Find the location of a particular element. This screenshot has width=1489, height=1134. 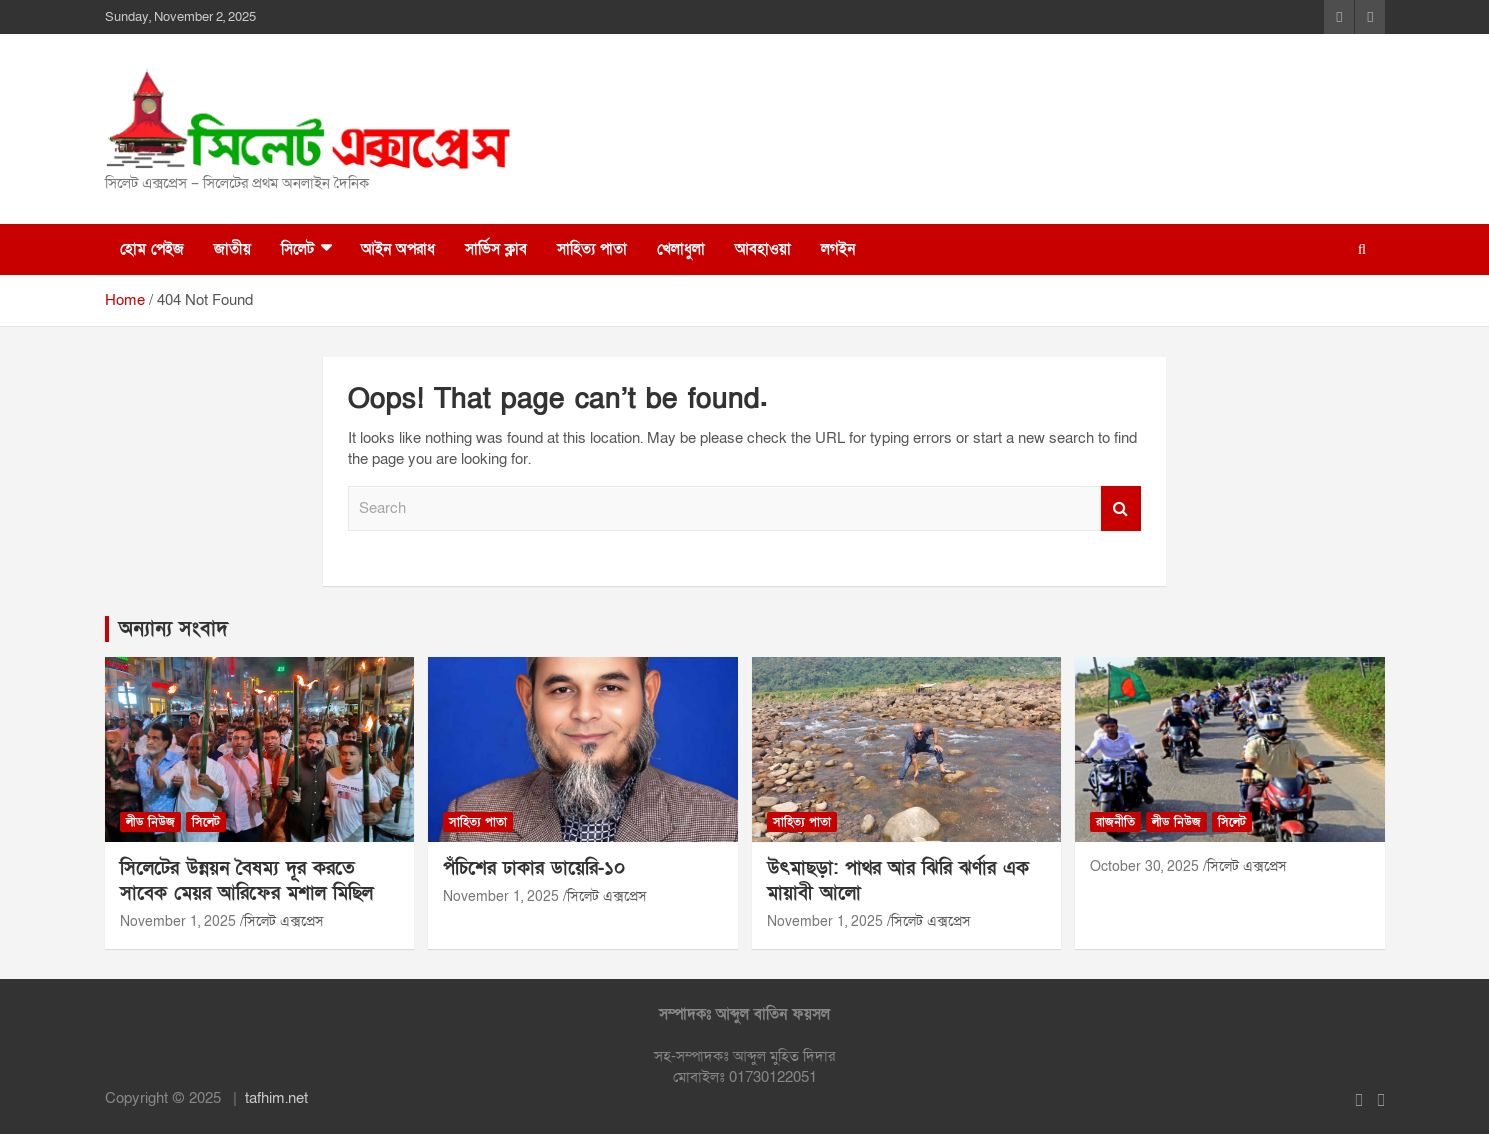

উৎমাছড়া: পাথর আর ঝিরি ঝর্ণার এক মায়াবী আলো is located at coordinates (898, 881).